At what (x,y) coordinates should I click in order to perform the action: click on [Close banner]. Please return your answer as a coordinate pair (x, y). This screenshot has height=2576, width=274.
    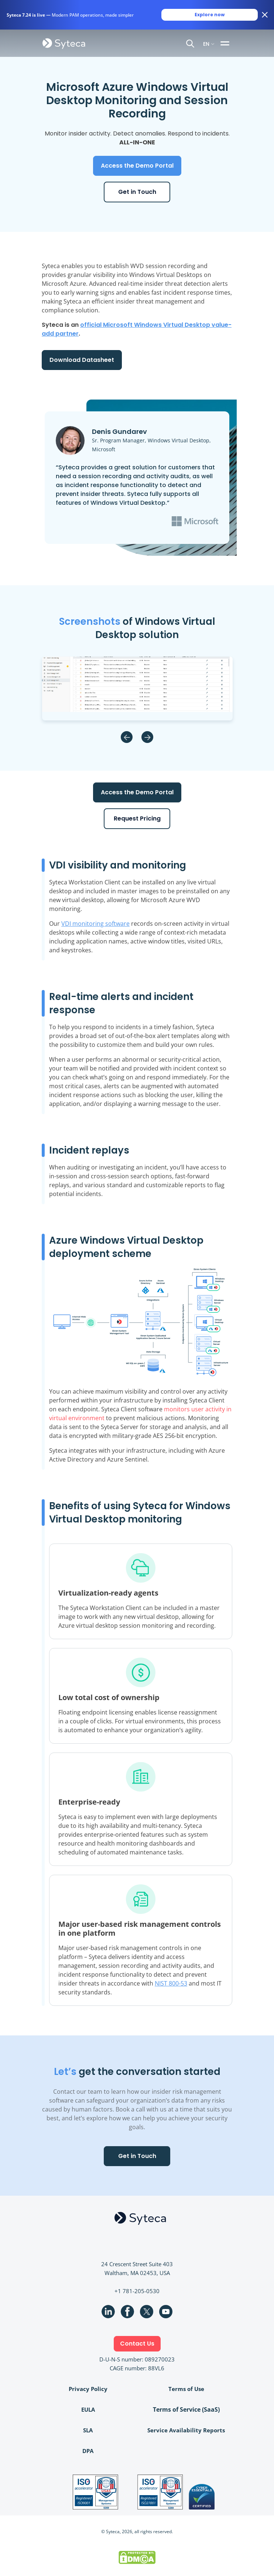
    Looking at the image, I should click on (264, 14).